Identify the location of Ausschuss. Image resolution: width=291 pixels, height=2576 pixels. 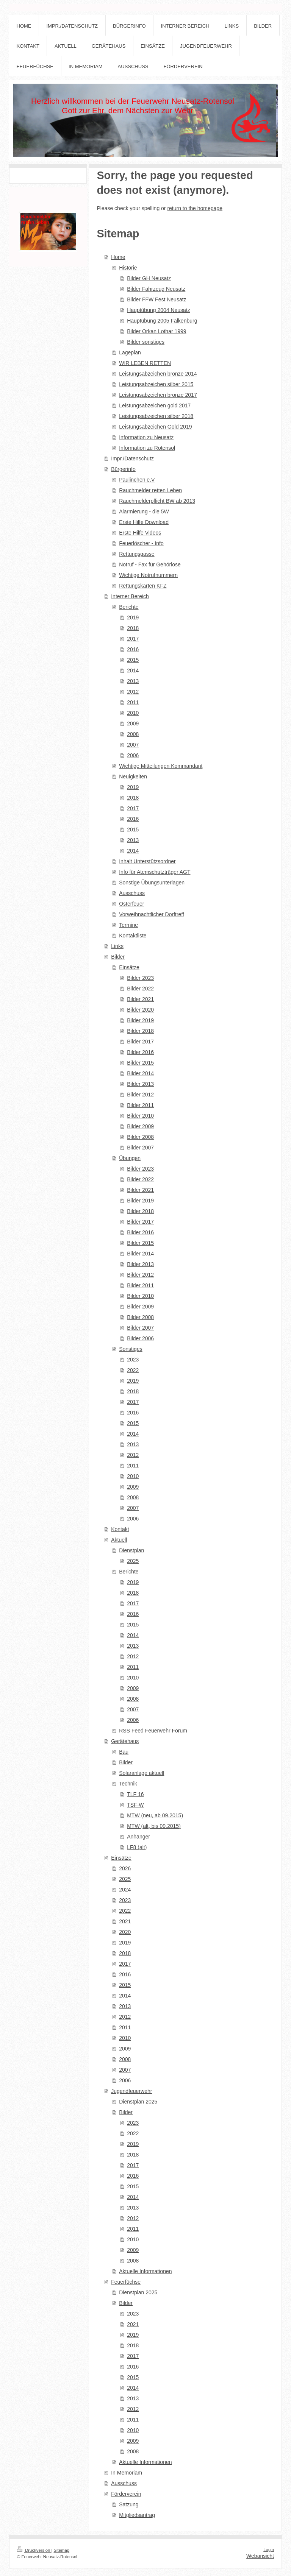
(132, 893).